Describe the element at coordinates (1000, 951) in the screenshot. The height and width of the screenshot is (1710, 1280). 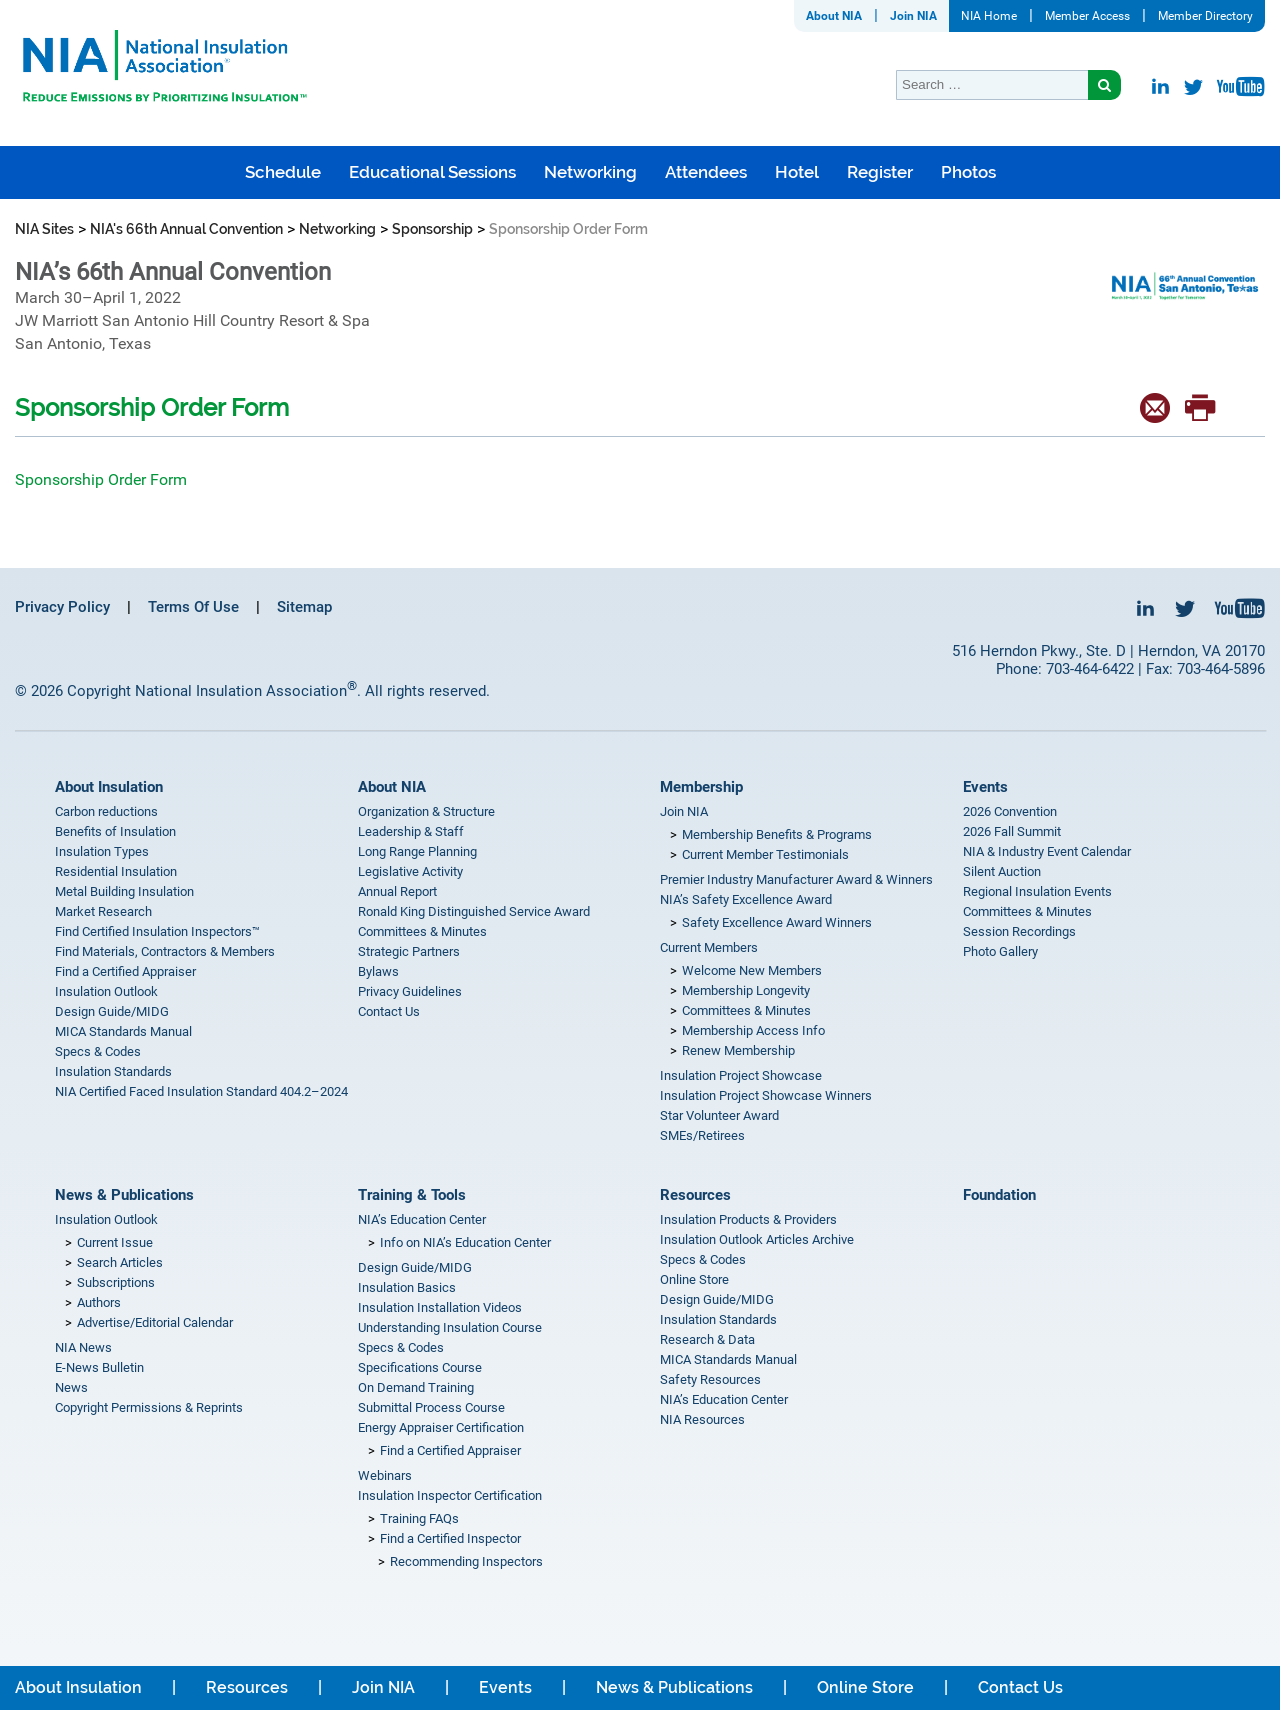
I see `Photo Gallery` at that location.